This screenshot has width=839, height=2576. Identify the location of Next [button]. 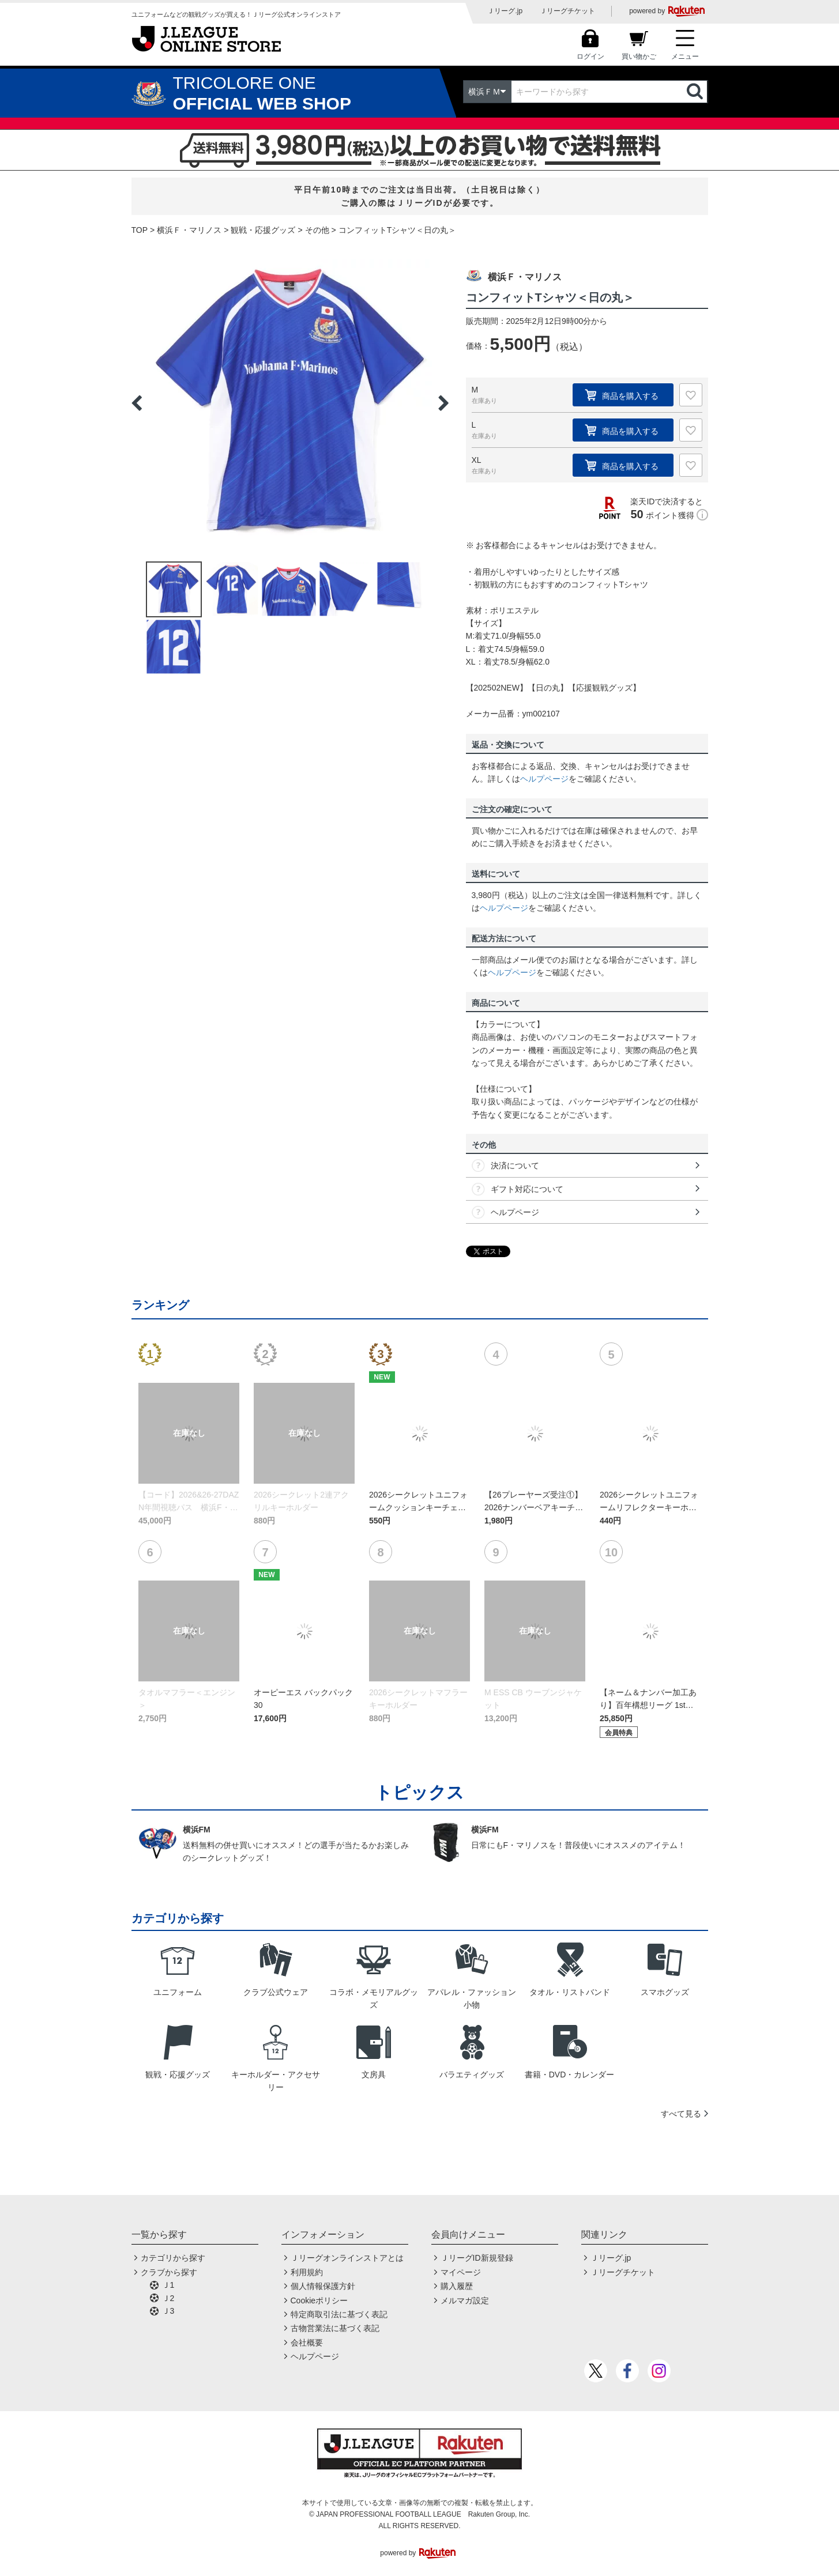
(443, 403).